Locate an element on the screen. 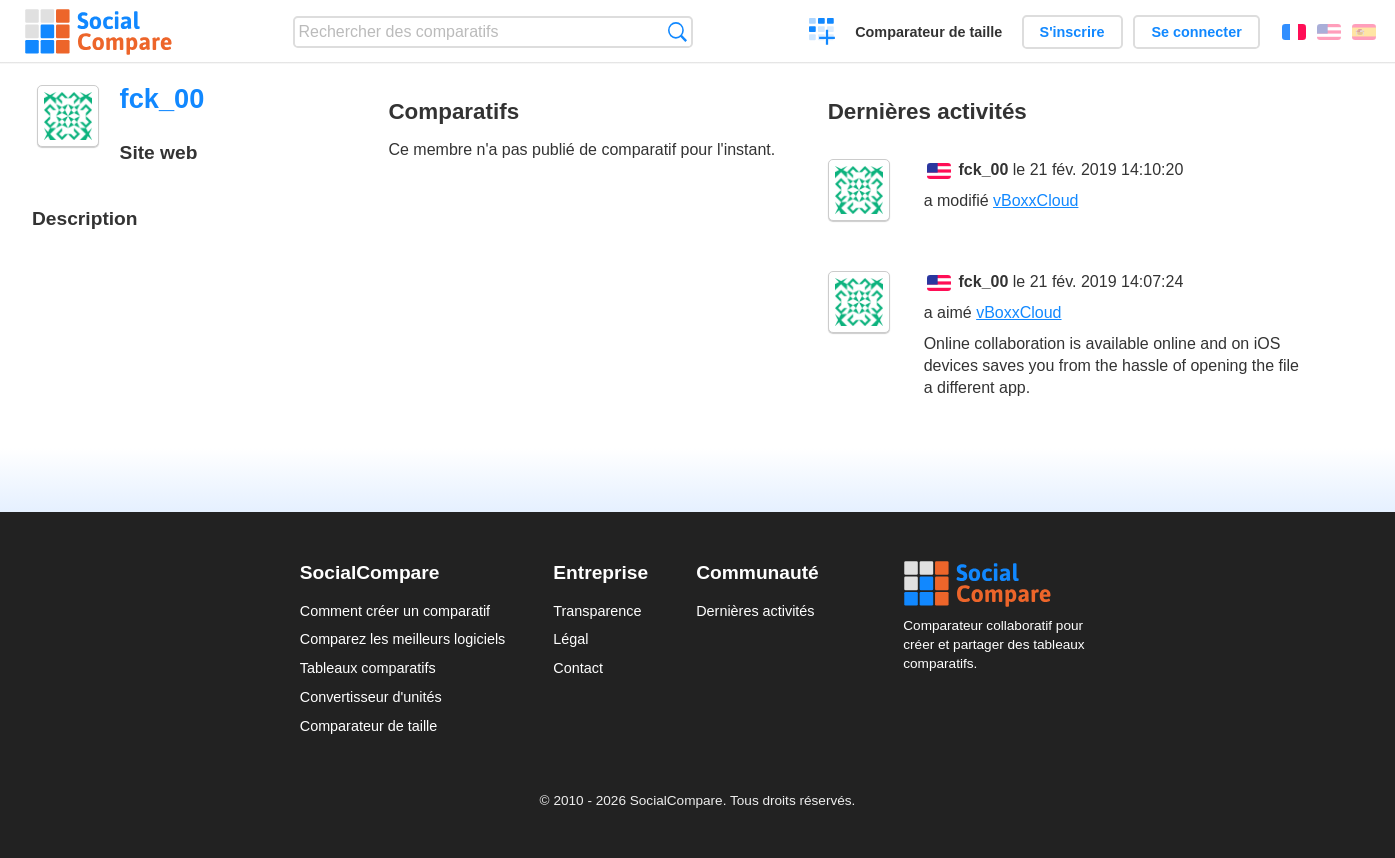 This screenshot has height=858, width=1395. Recherche is located at coordinates (677, 31).